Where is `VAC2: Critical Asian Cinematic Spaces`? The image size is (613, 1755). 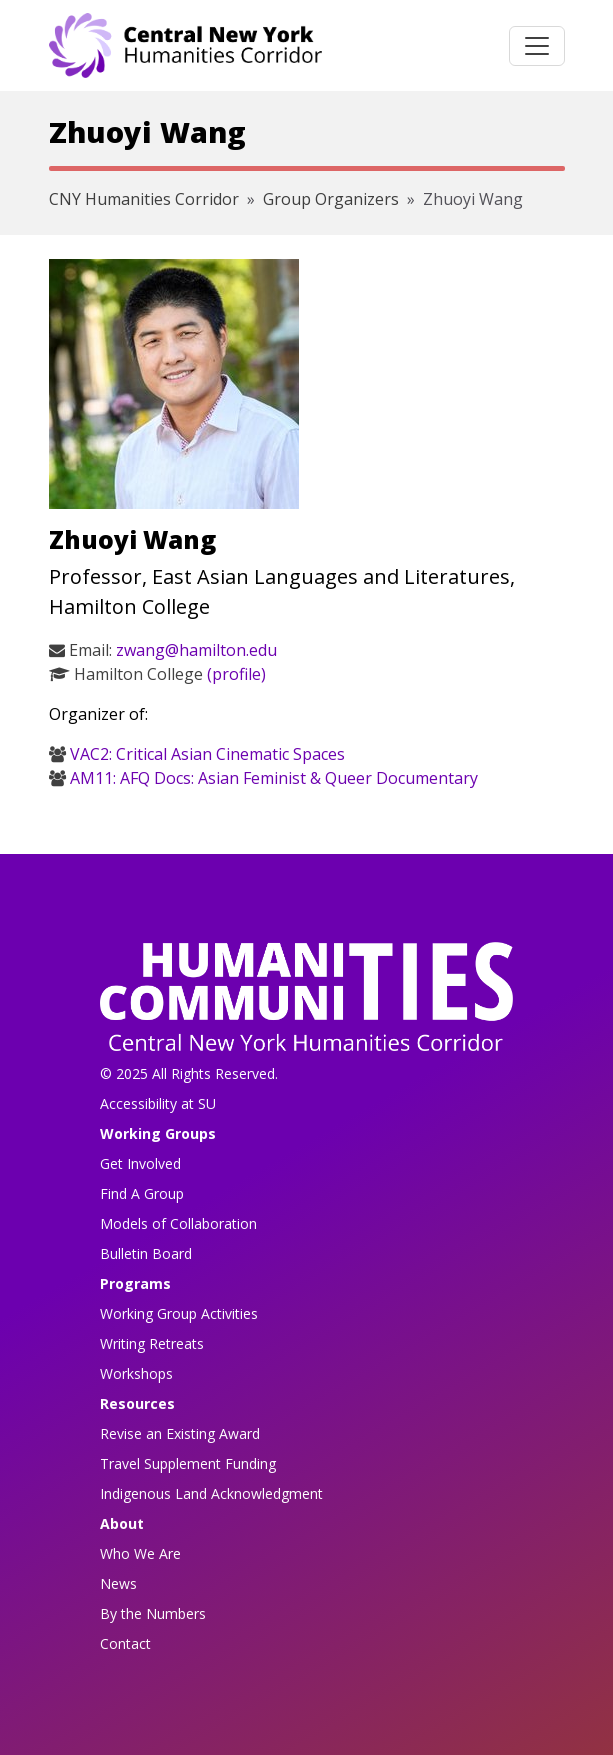 VAC2: Critical Asian Cinematic Spaces is located at coordinates (207, 754).